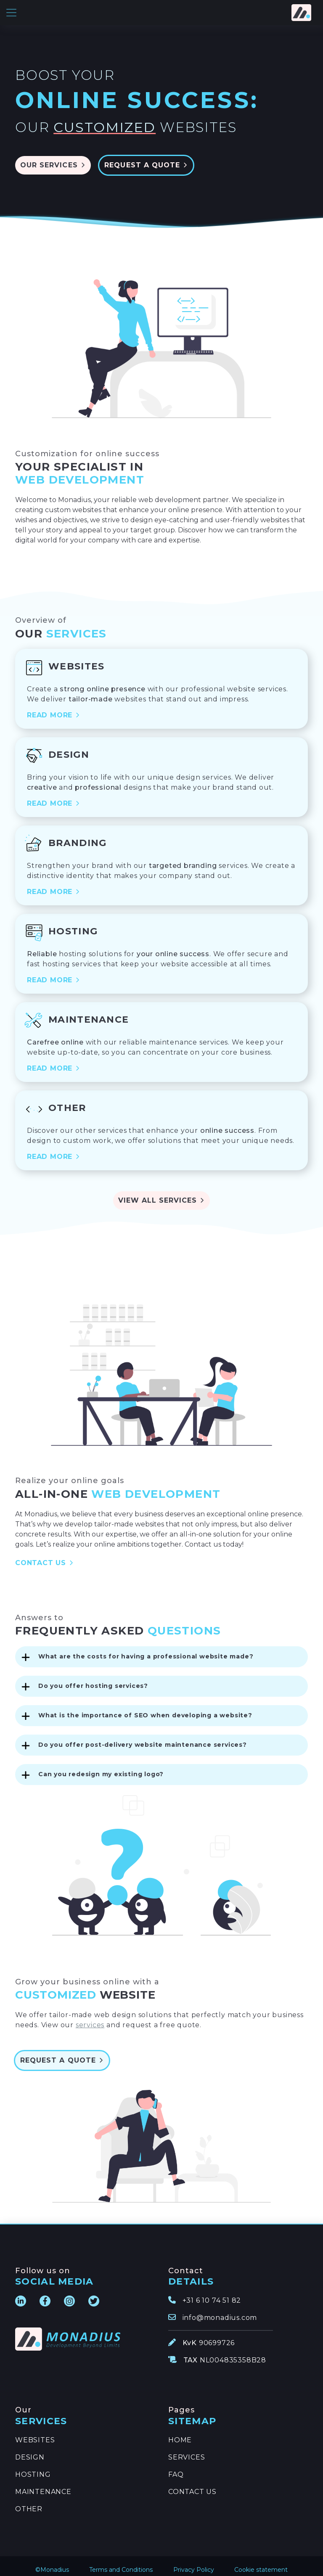 The height and width of the screenshot is (2576, 323). I want to click on services, so click(90, 2017).